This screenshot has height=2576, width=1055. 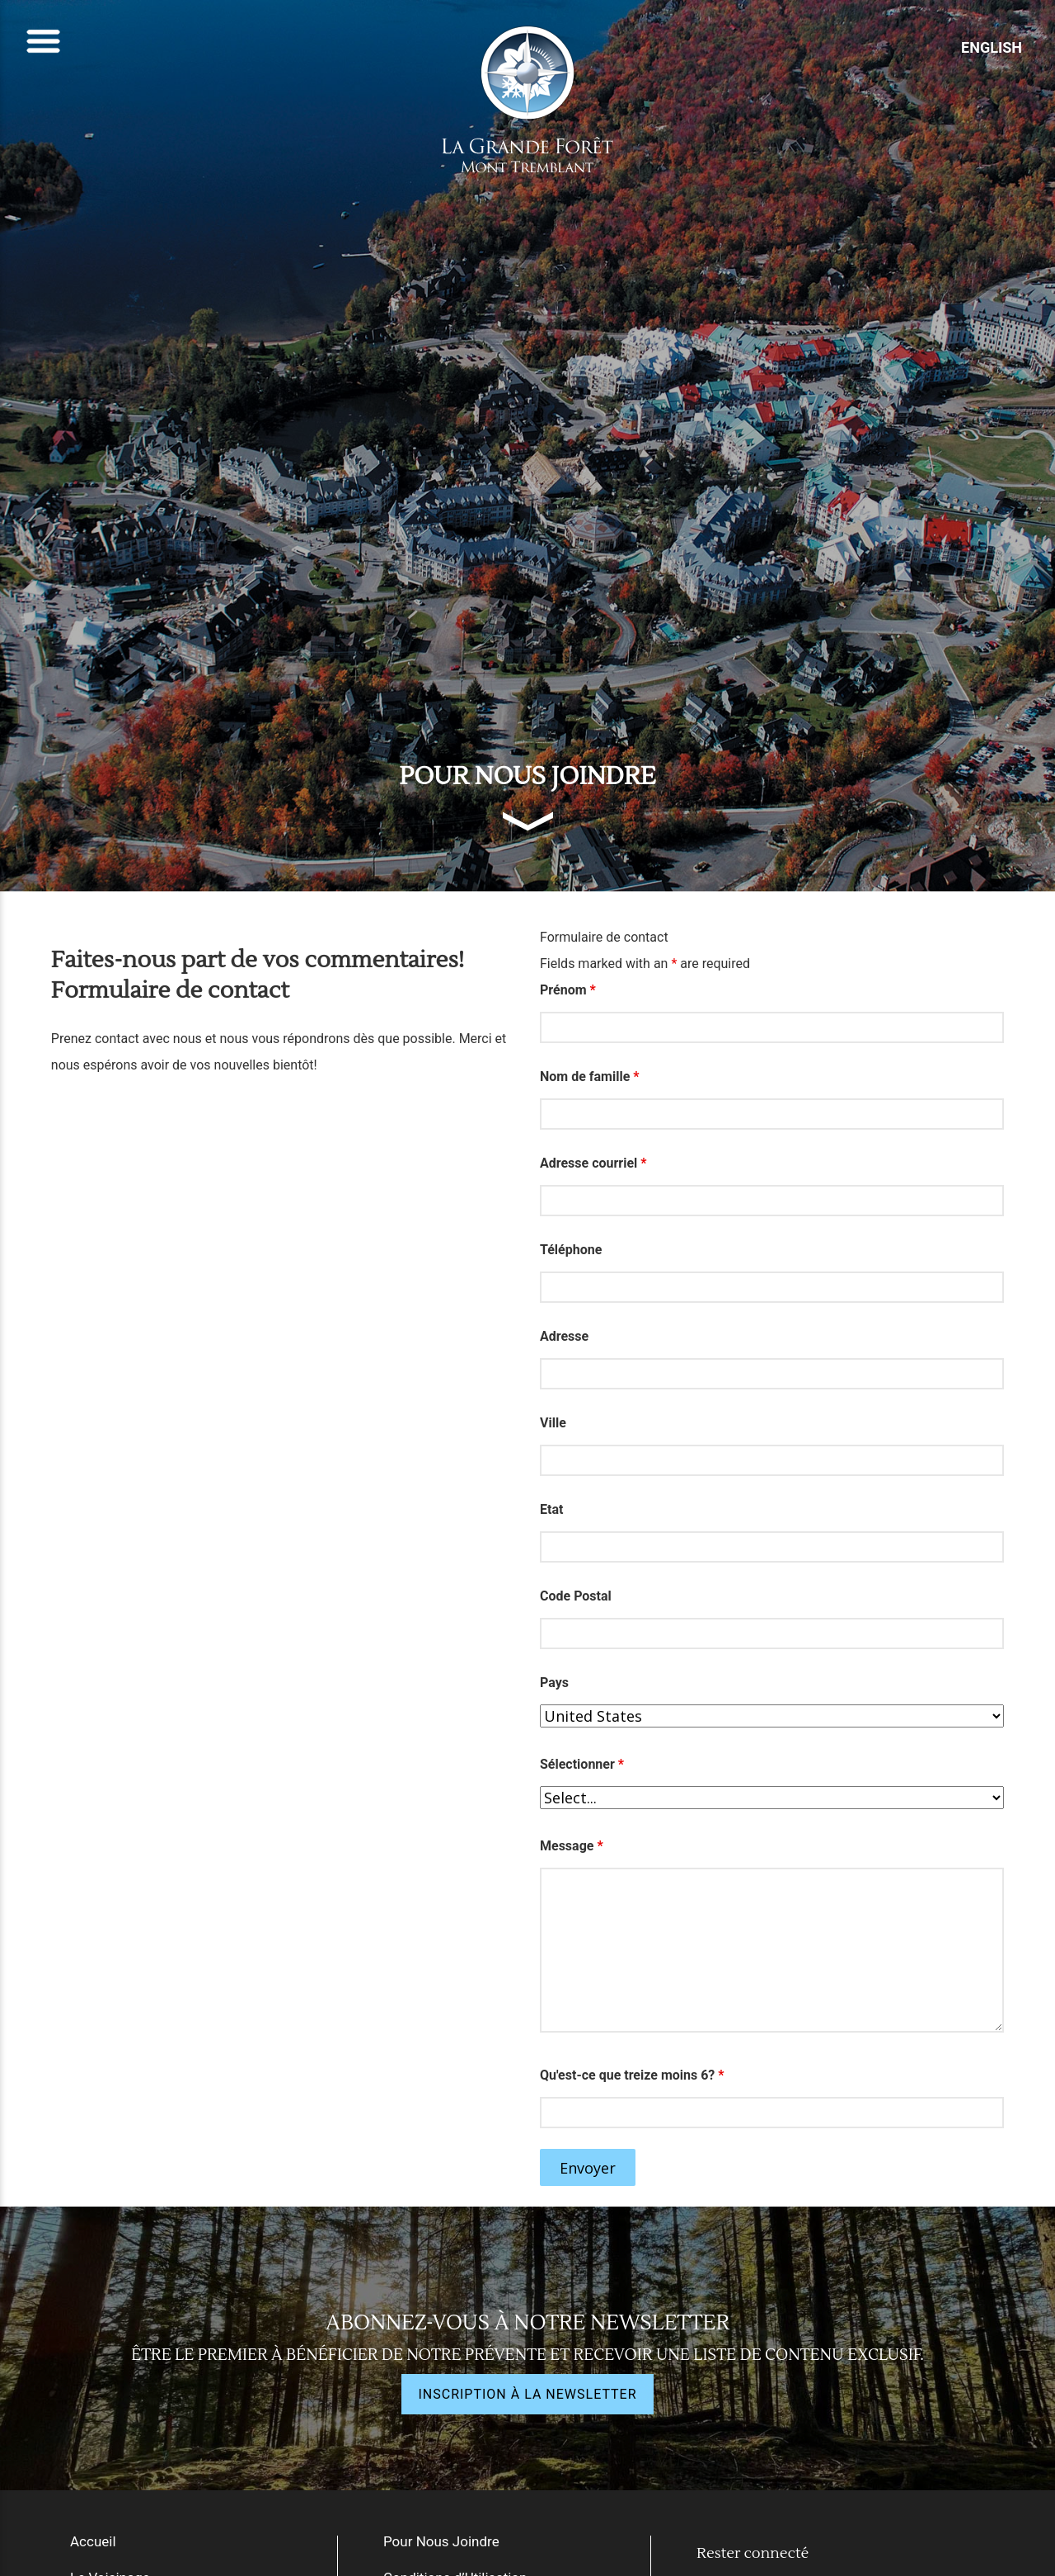 What do you see at coordinates (564, 1336) in the screenshot?
I see `Adresse` at bounding box center [564, 1336].